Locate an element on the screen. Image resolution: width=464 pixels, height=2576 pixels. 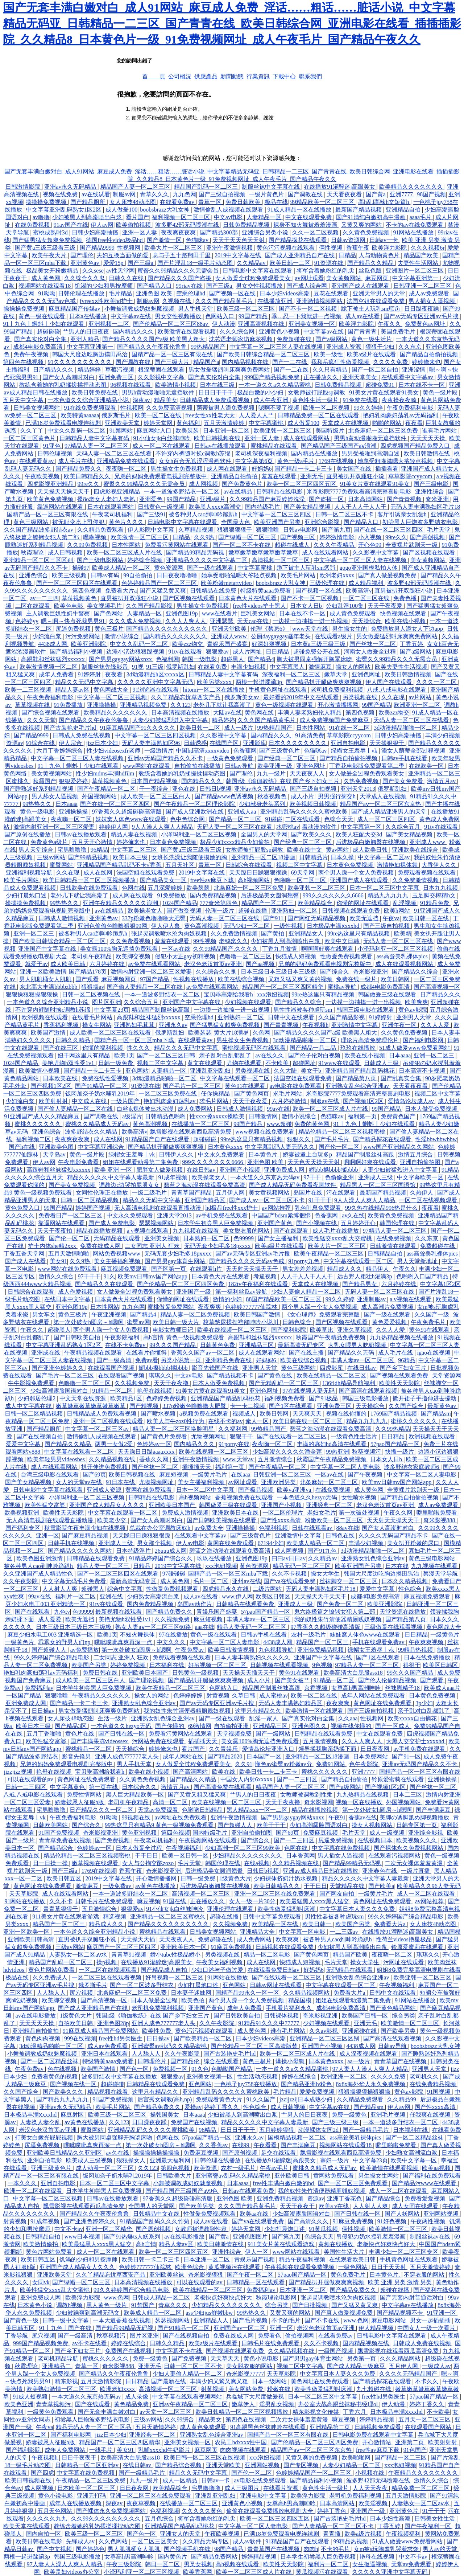
国产小视频在线 is located at coordinates (317, 1223).